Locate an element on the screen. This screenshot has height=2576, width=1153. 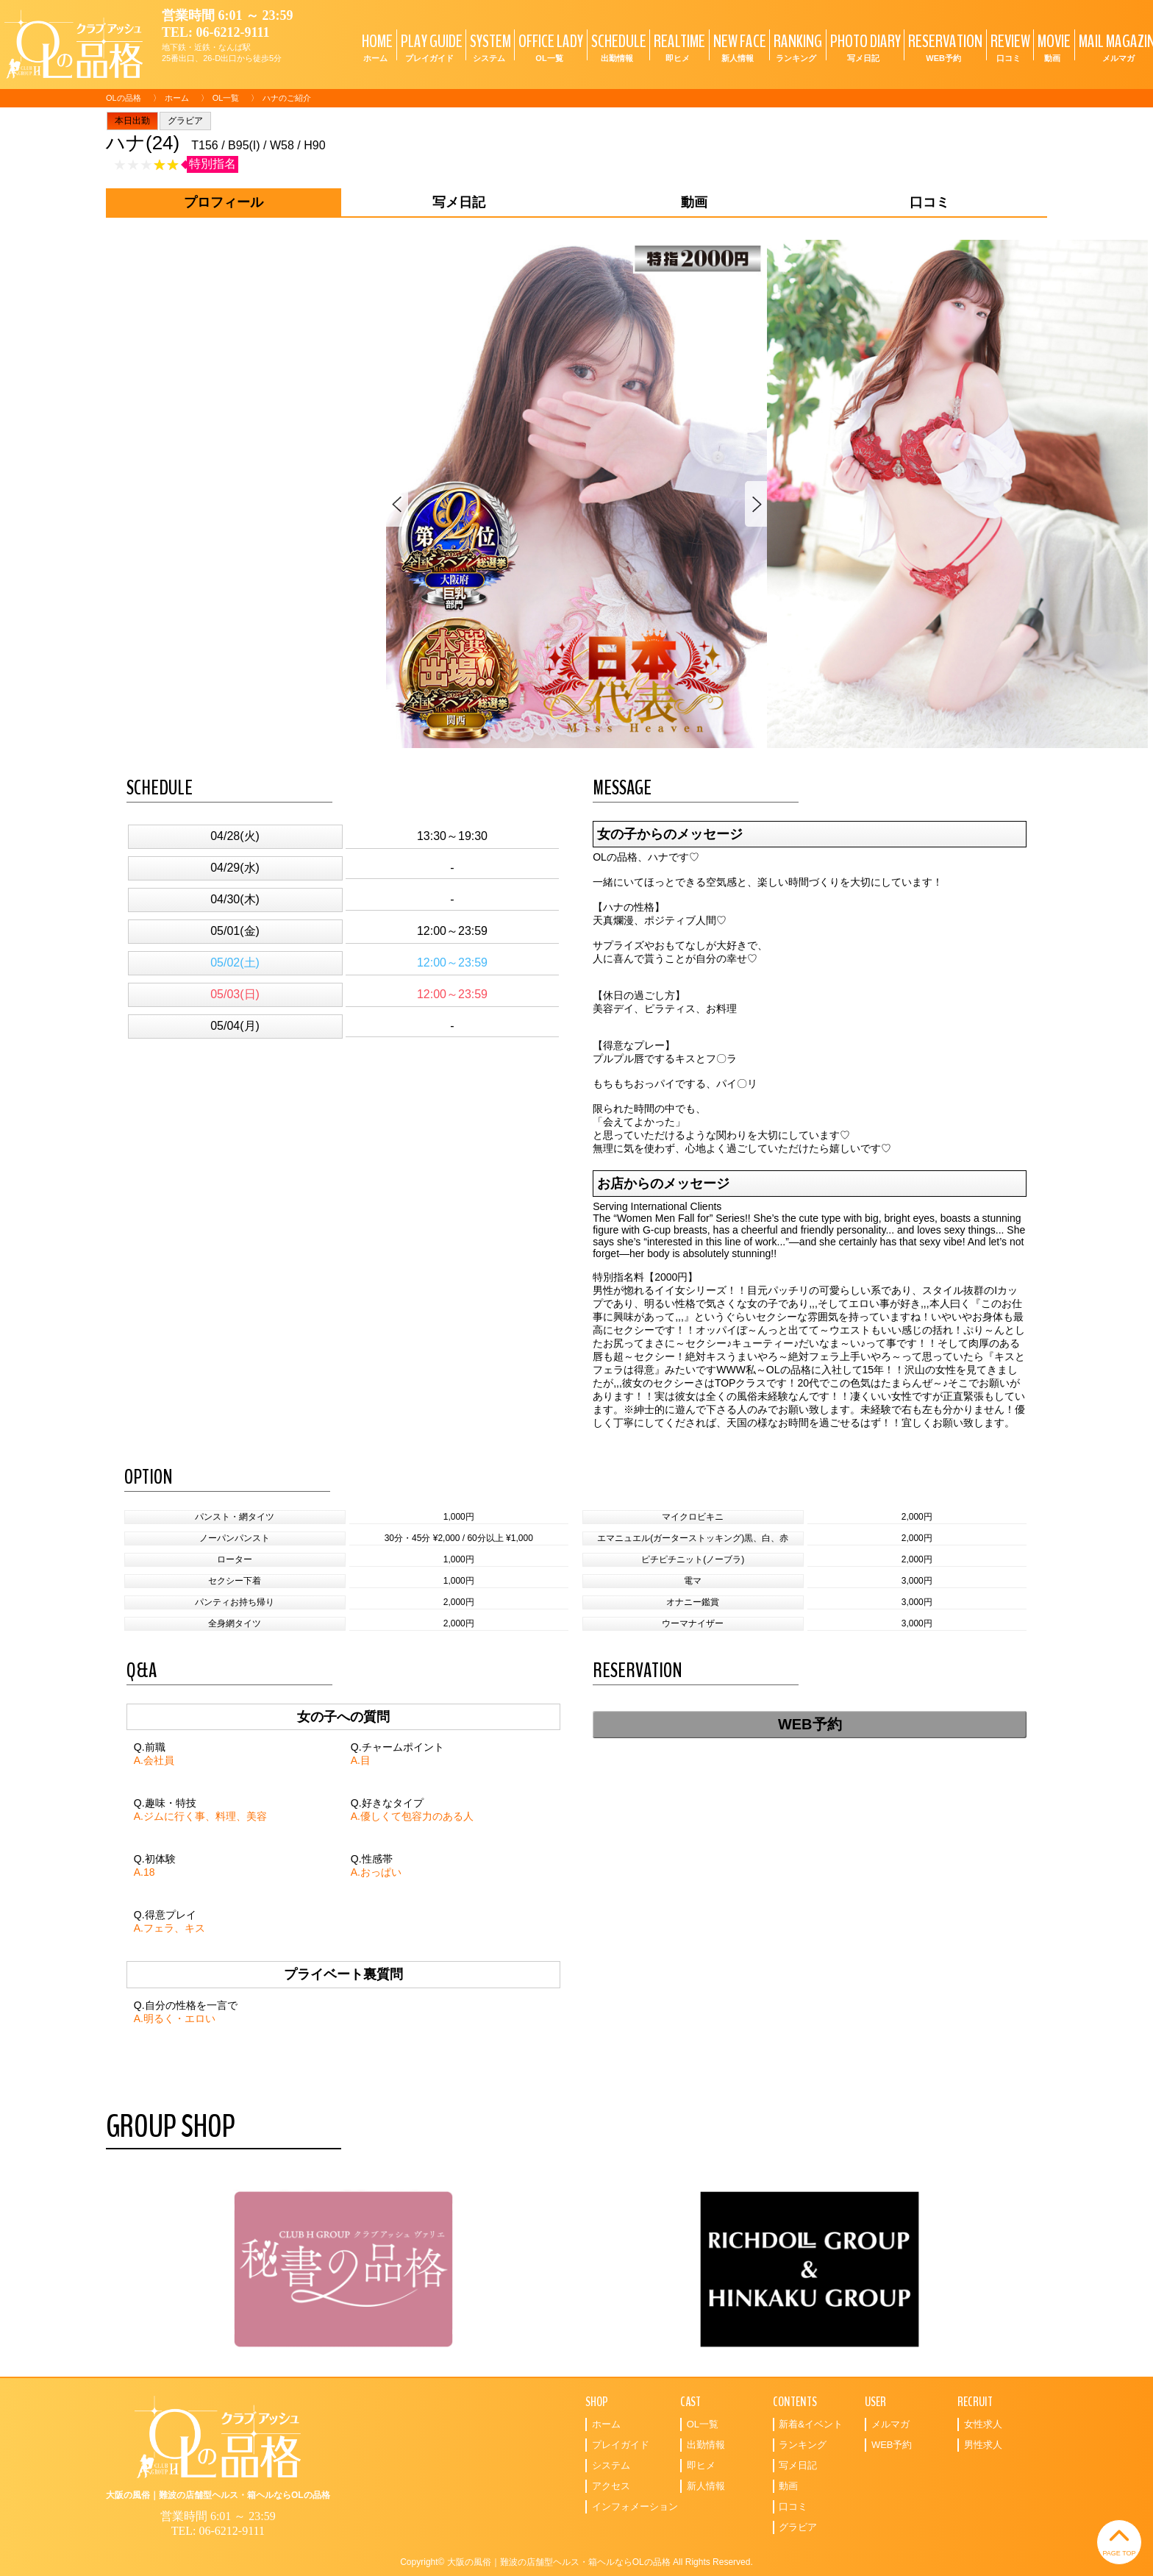
グラビア is located at coordinates (185, 120).